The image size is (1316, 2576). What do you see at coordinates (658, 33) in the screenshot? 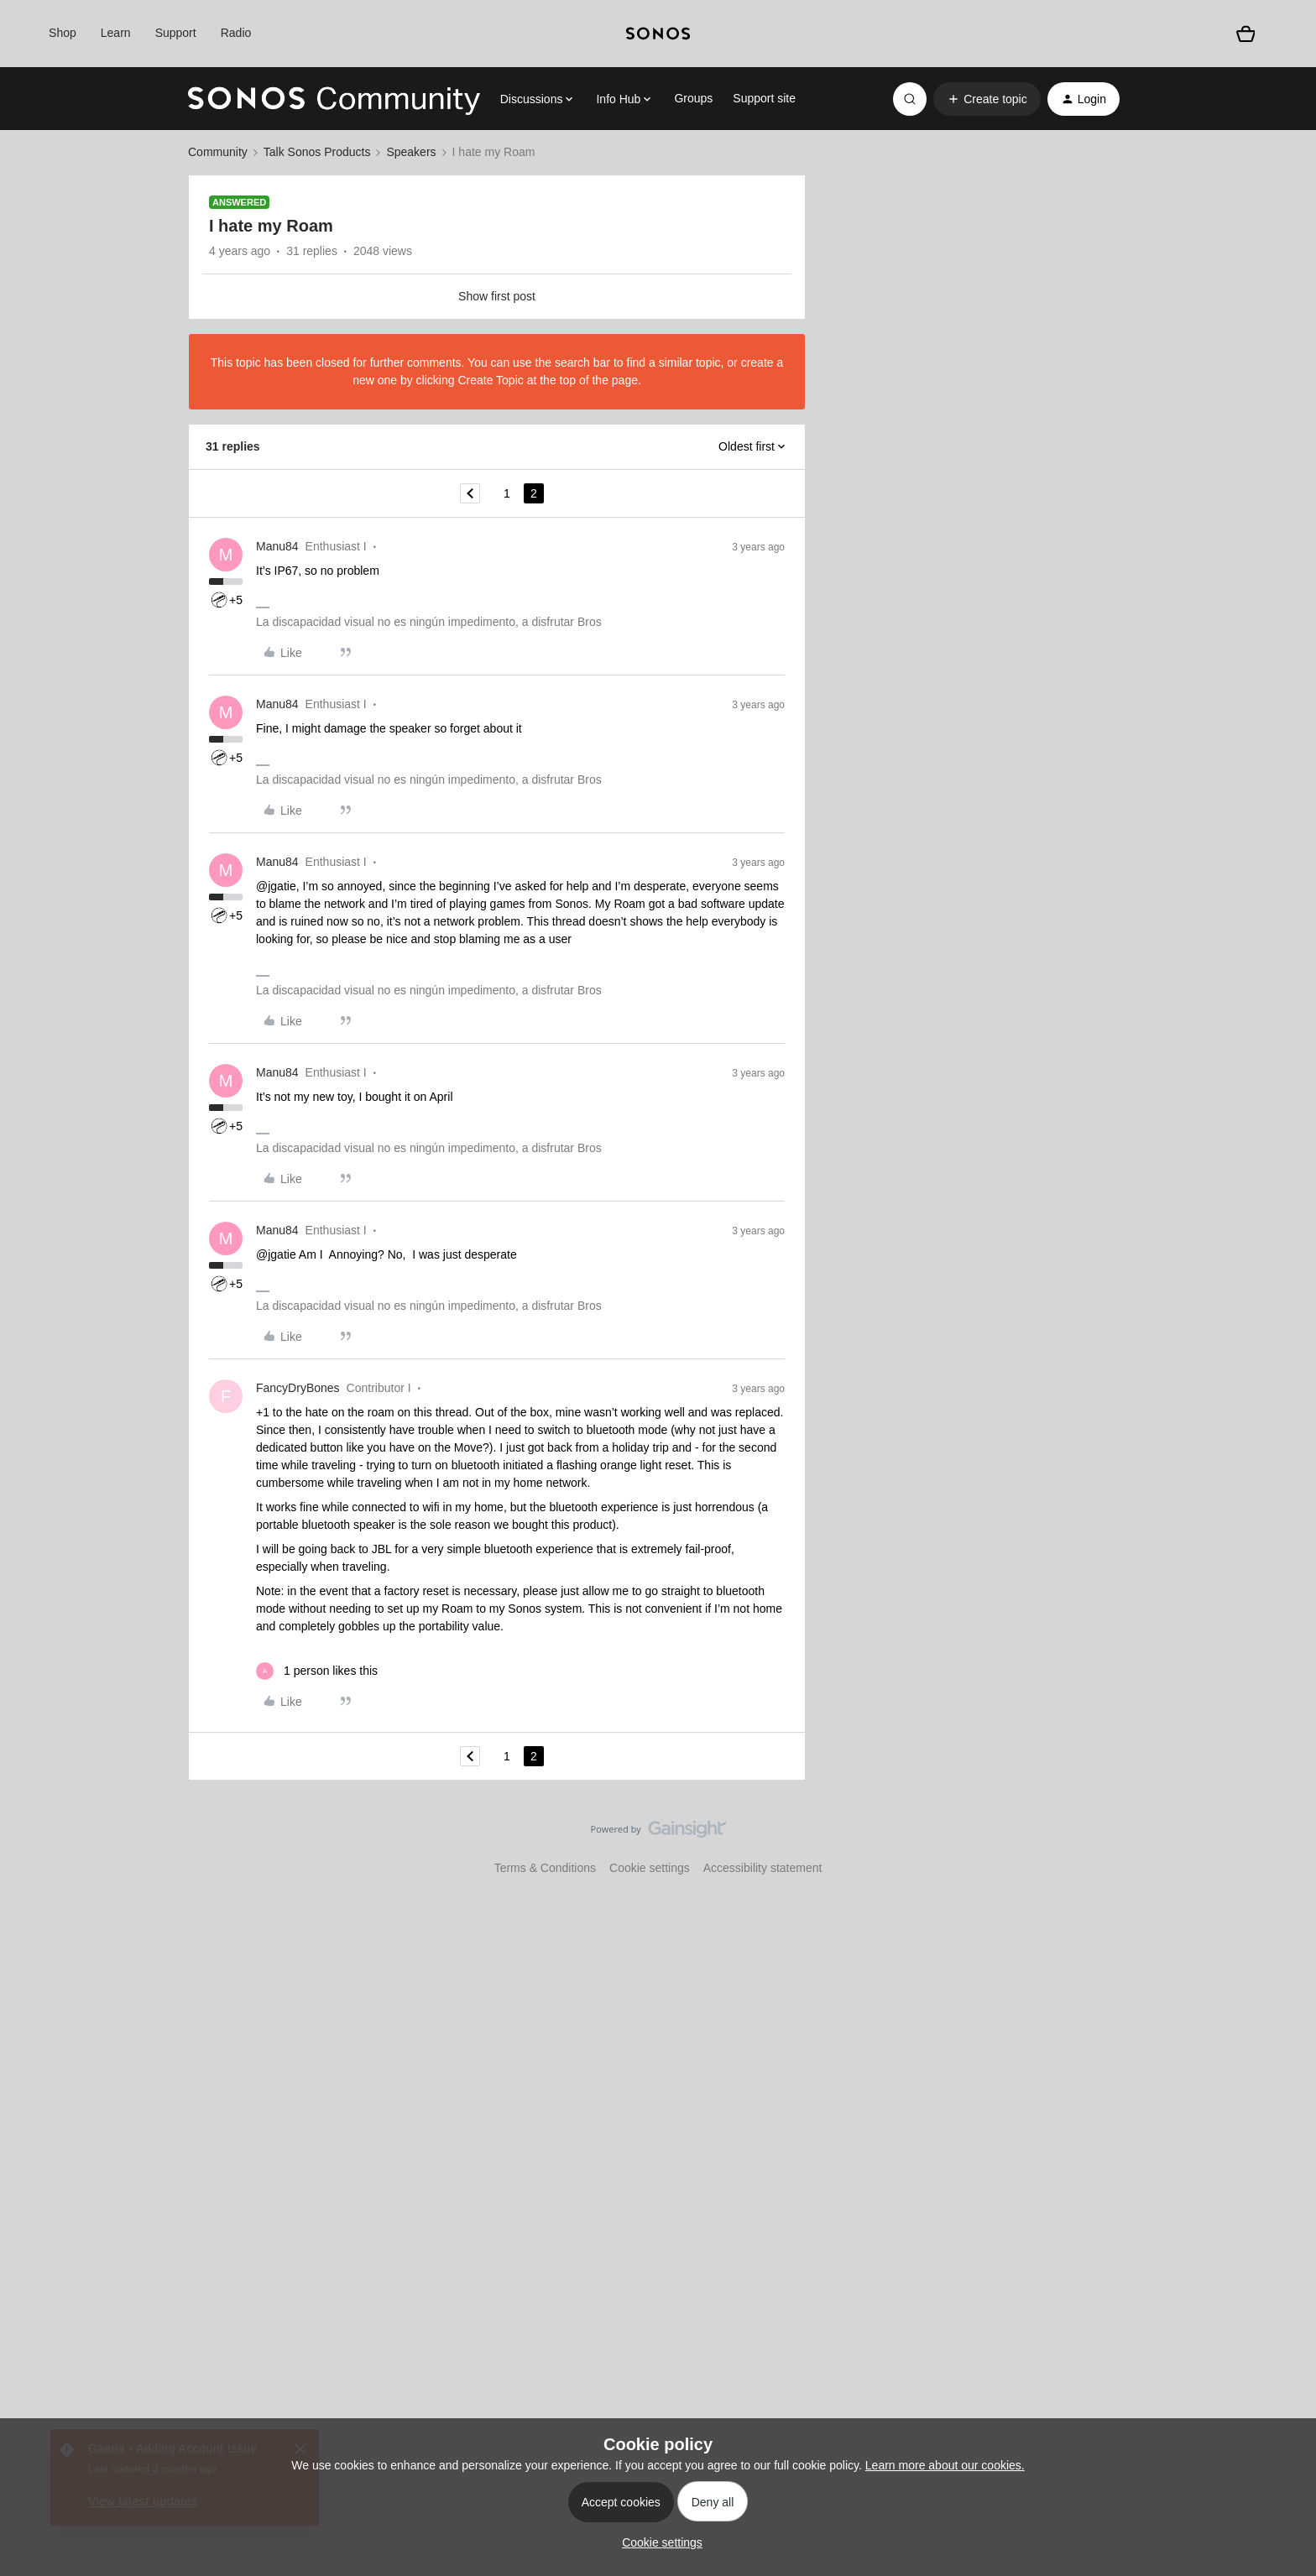
I see `[sonoslogocopy]` at bounding box center [658, 33].